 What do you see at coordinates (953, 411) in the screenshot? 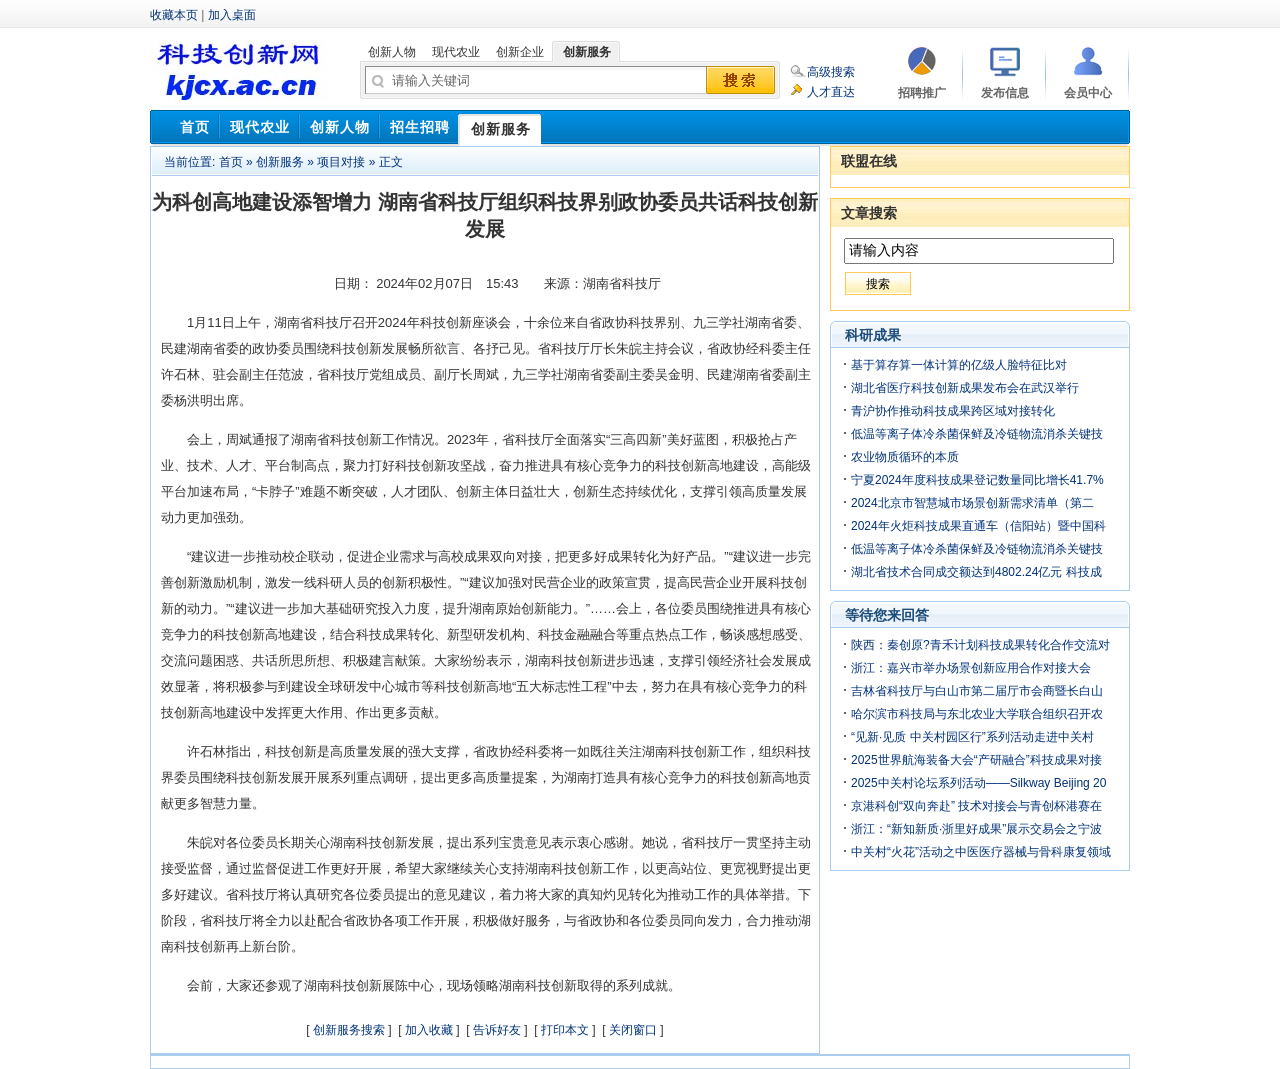
I see `青沪协作推动科技成果跨区域对接转化` at bounding box center [953, 411].